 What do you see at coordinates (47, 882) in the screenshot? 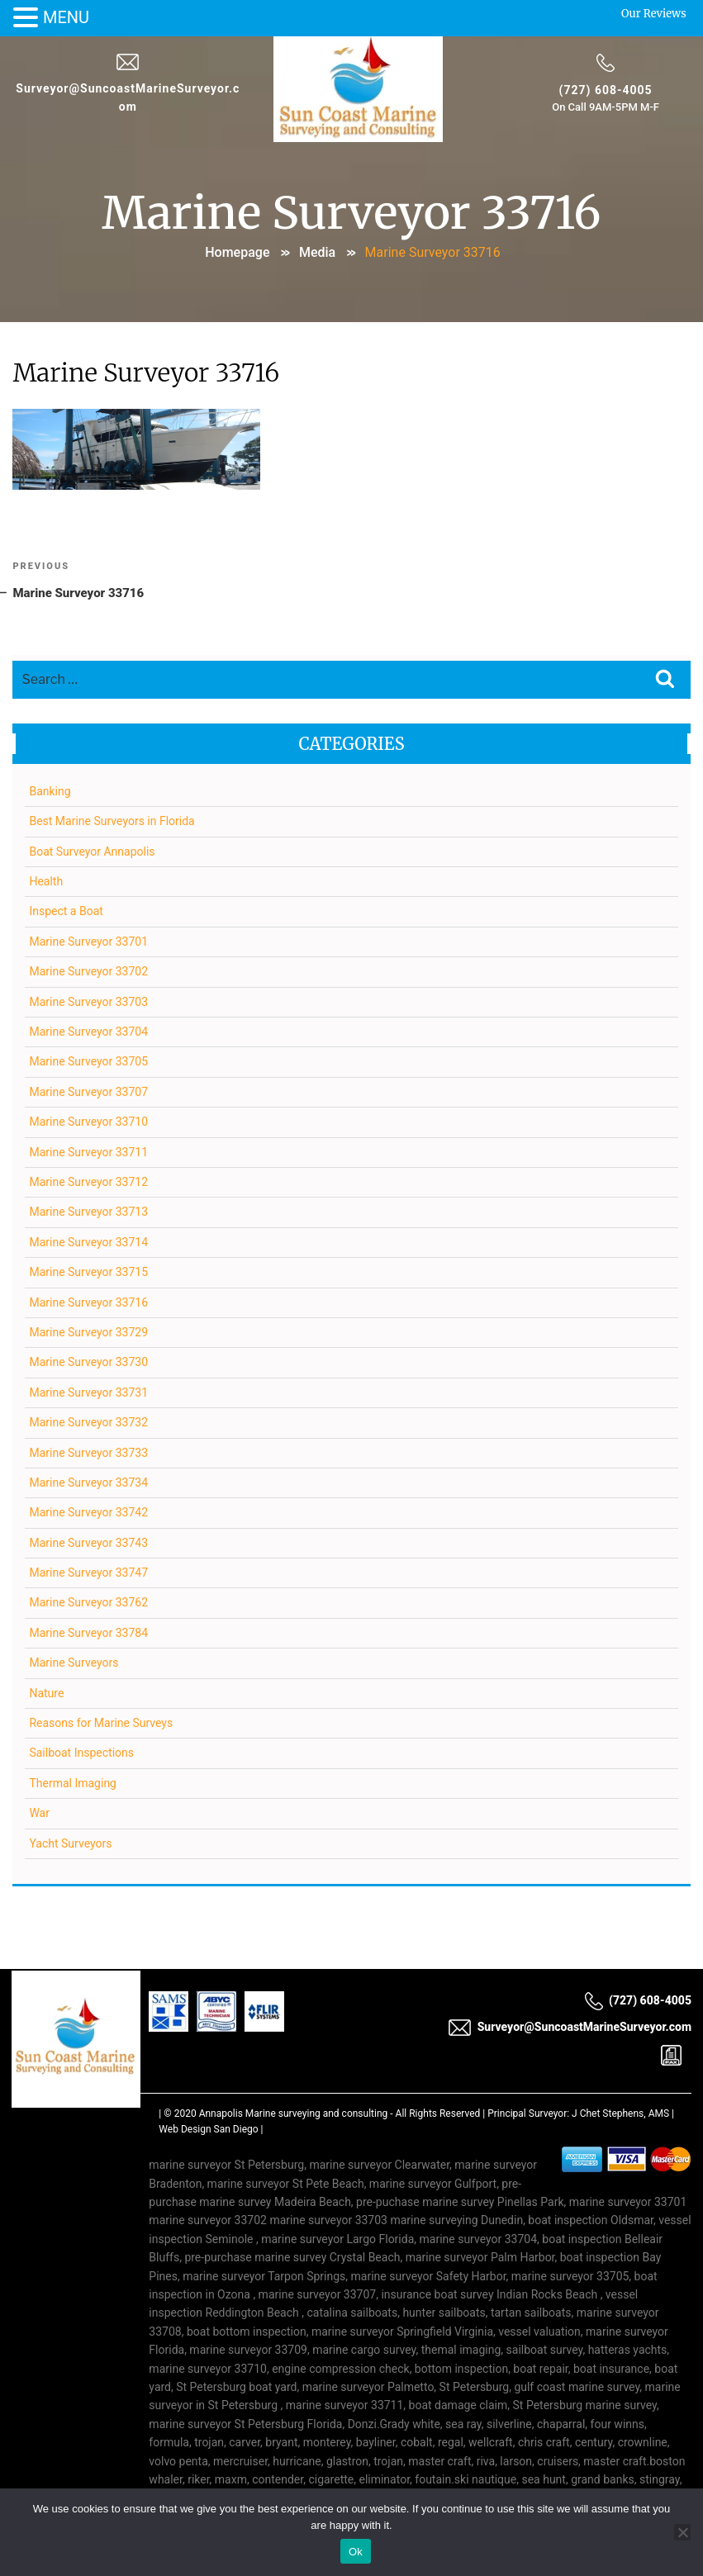
I see `Health` at bounding box center [47, 882].